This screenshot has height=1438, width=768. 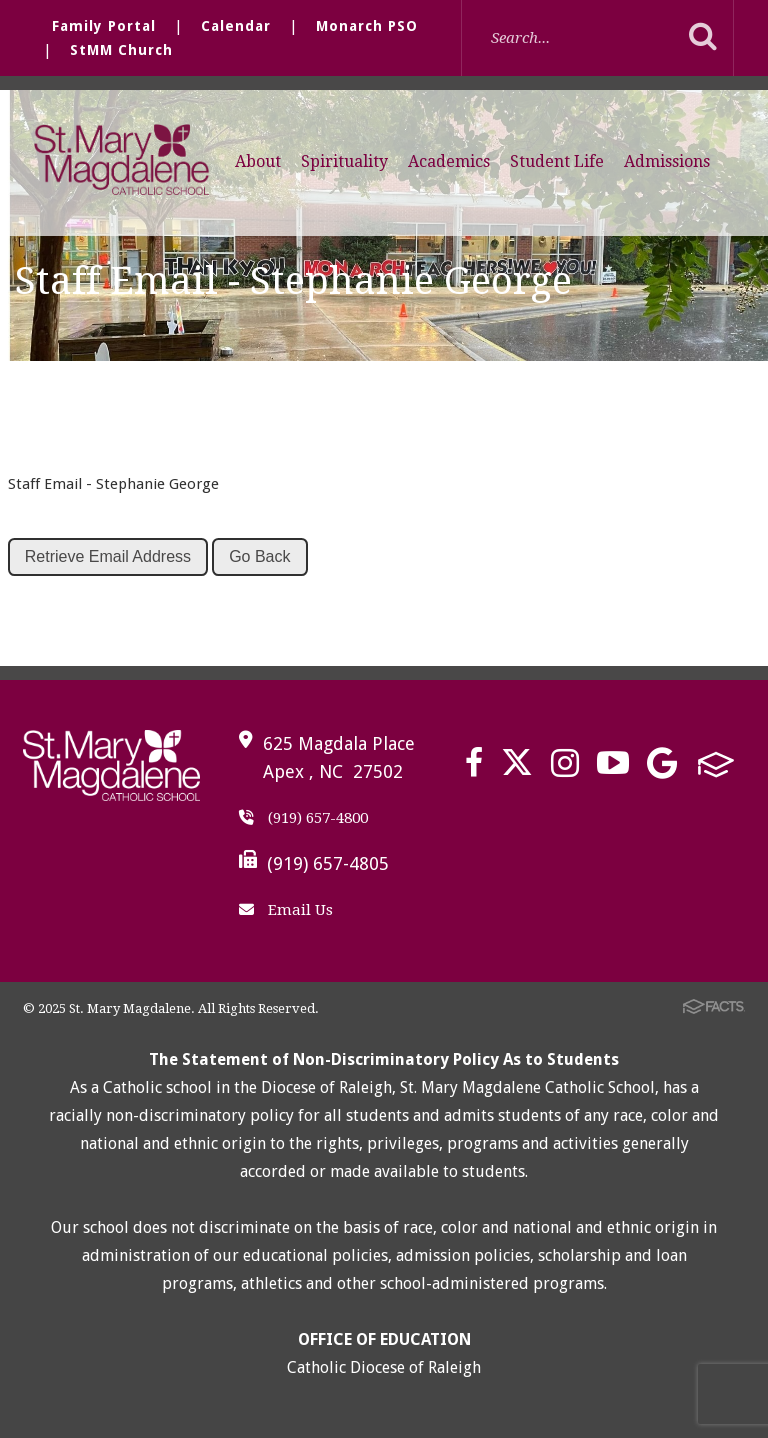 What do you see at coordinates (667, 161) in the screenshot?
I see `Admissions` at bounding box center [667, 161].